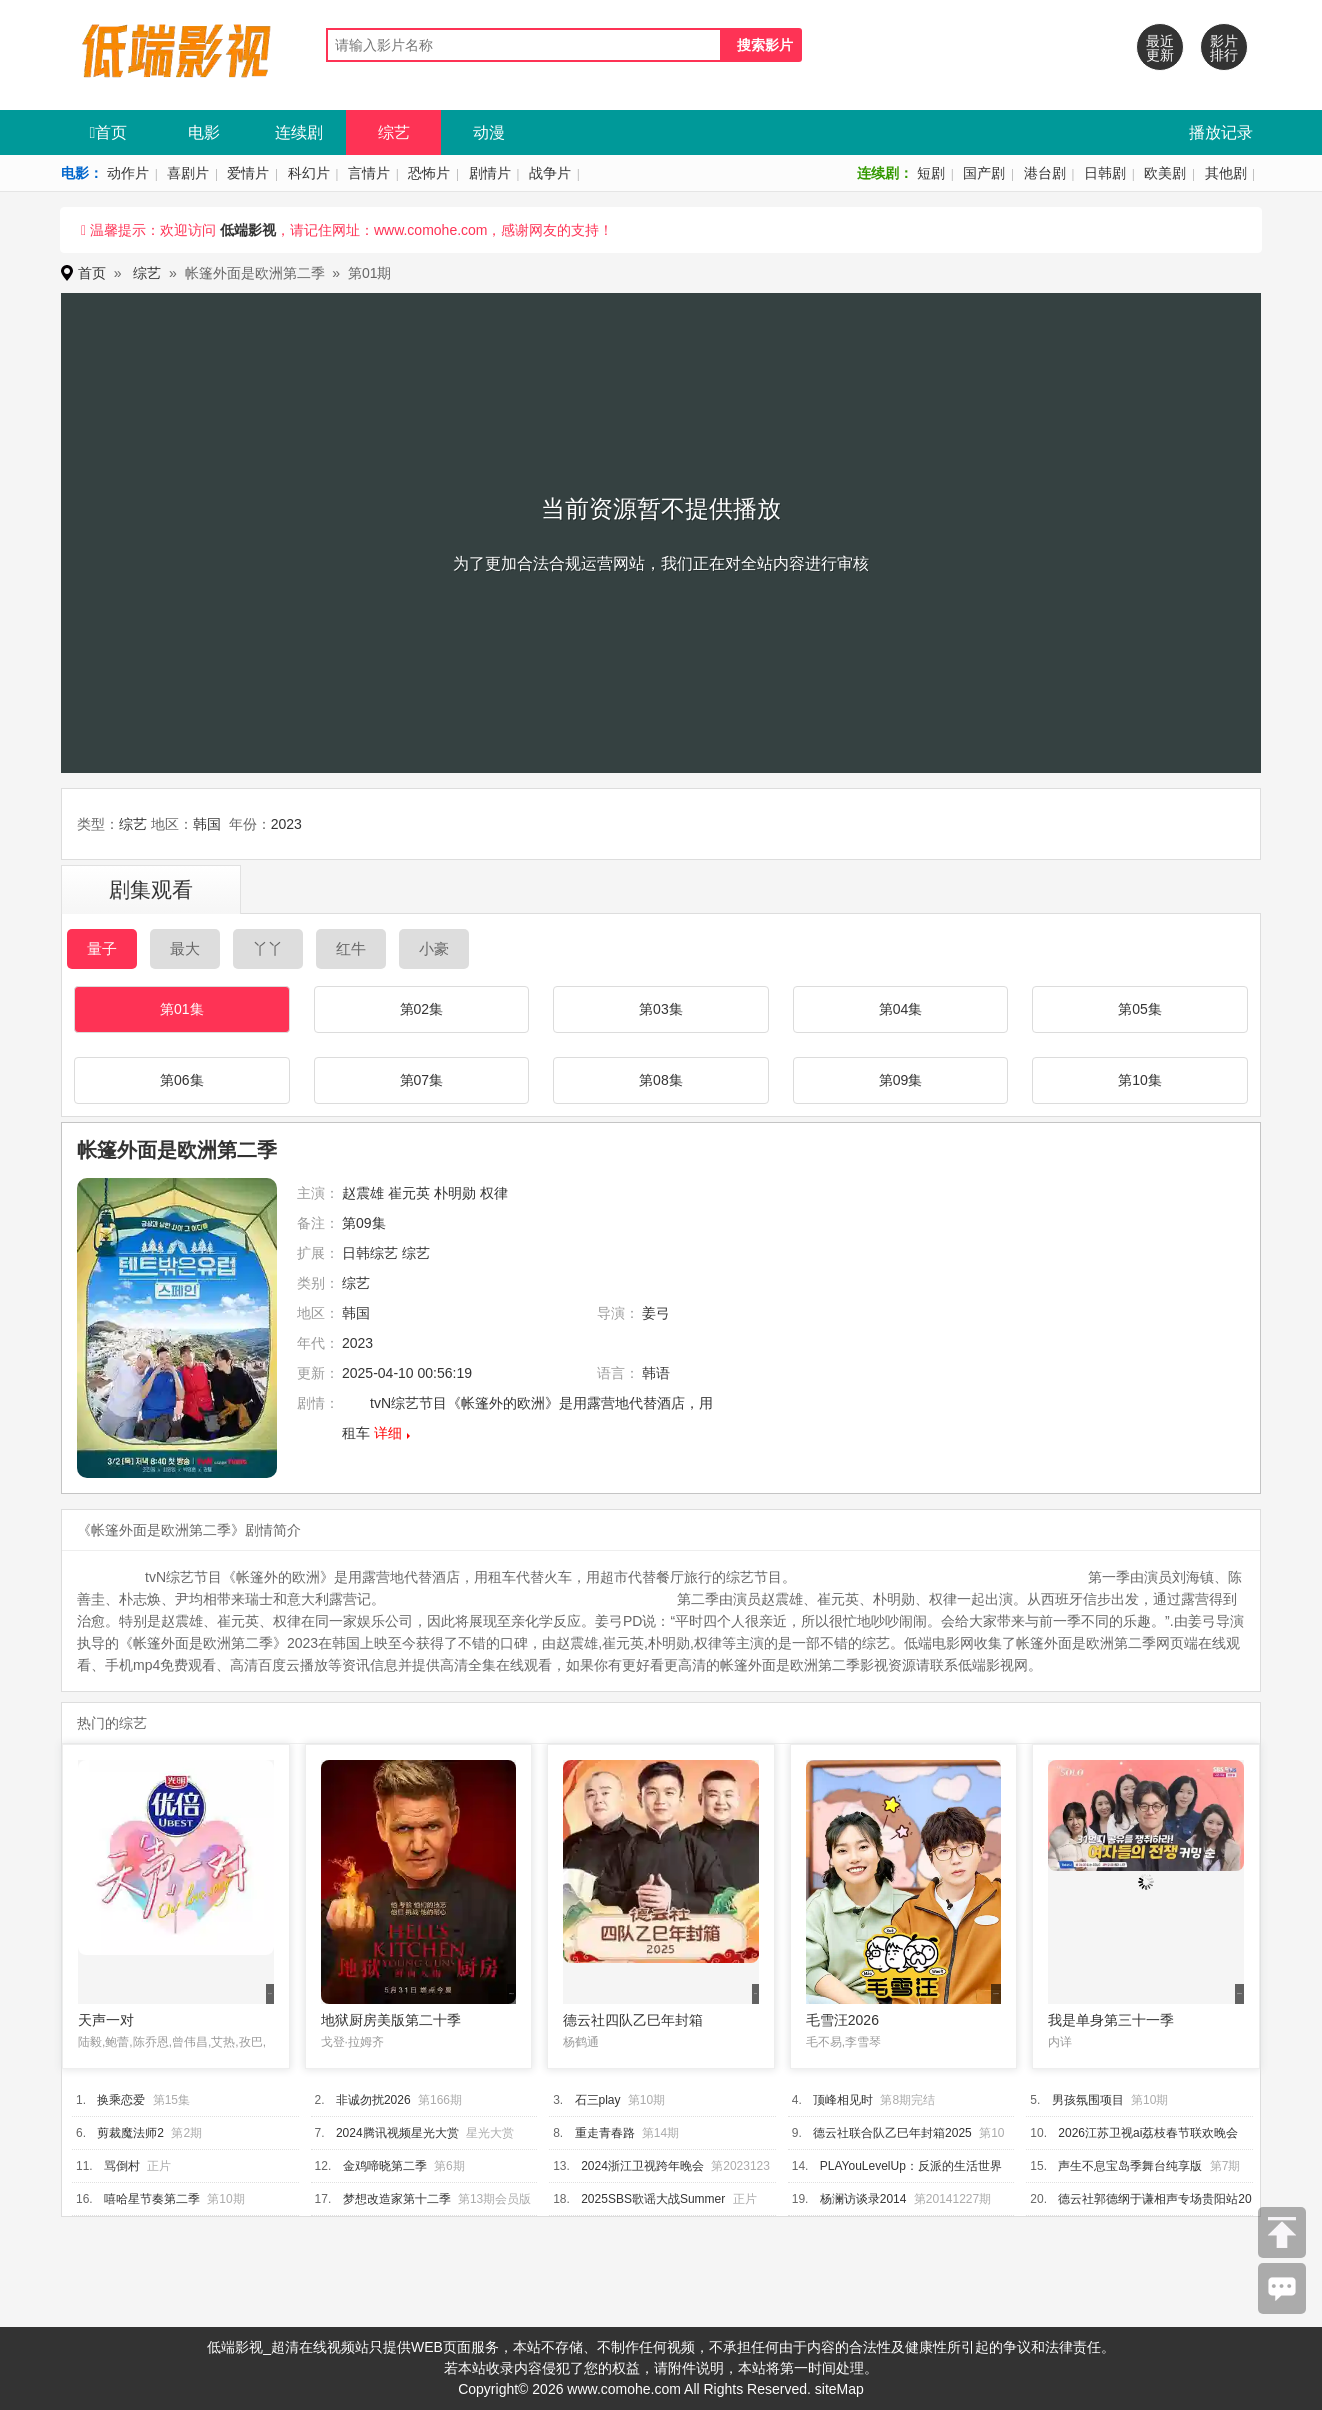 The image size is (1322, 2410). What do you see at coordinates (286, 824) in the screenshot?
I see `2023` at bounding box center [286, 824].